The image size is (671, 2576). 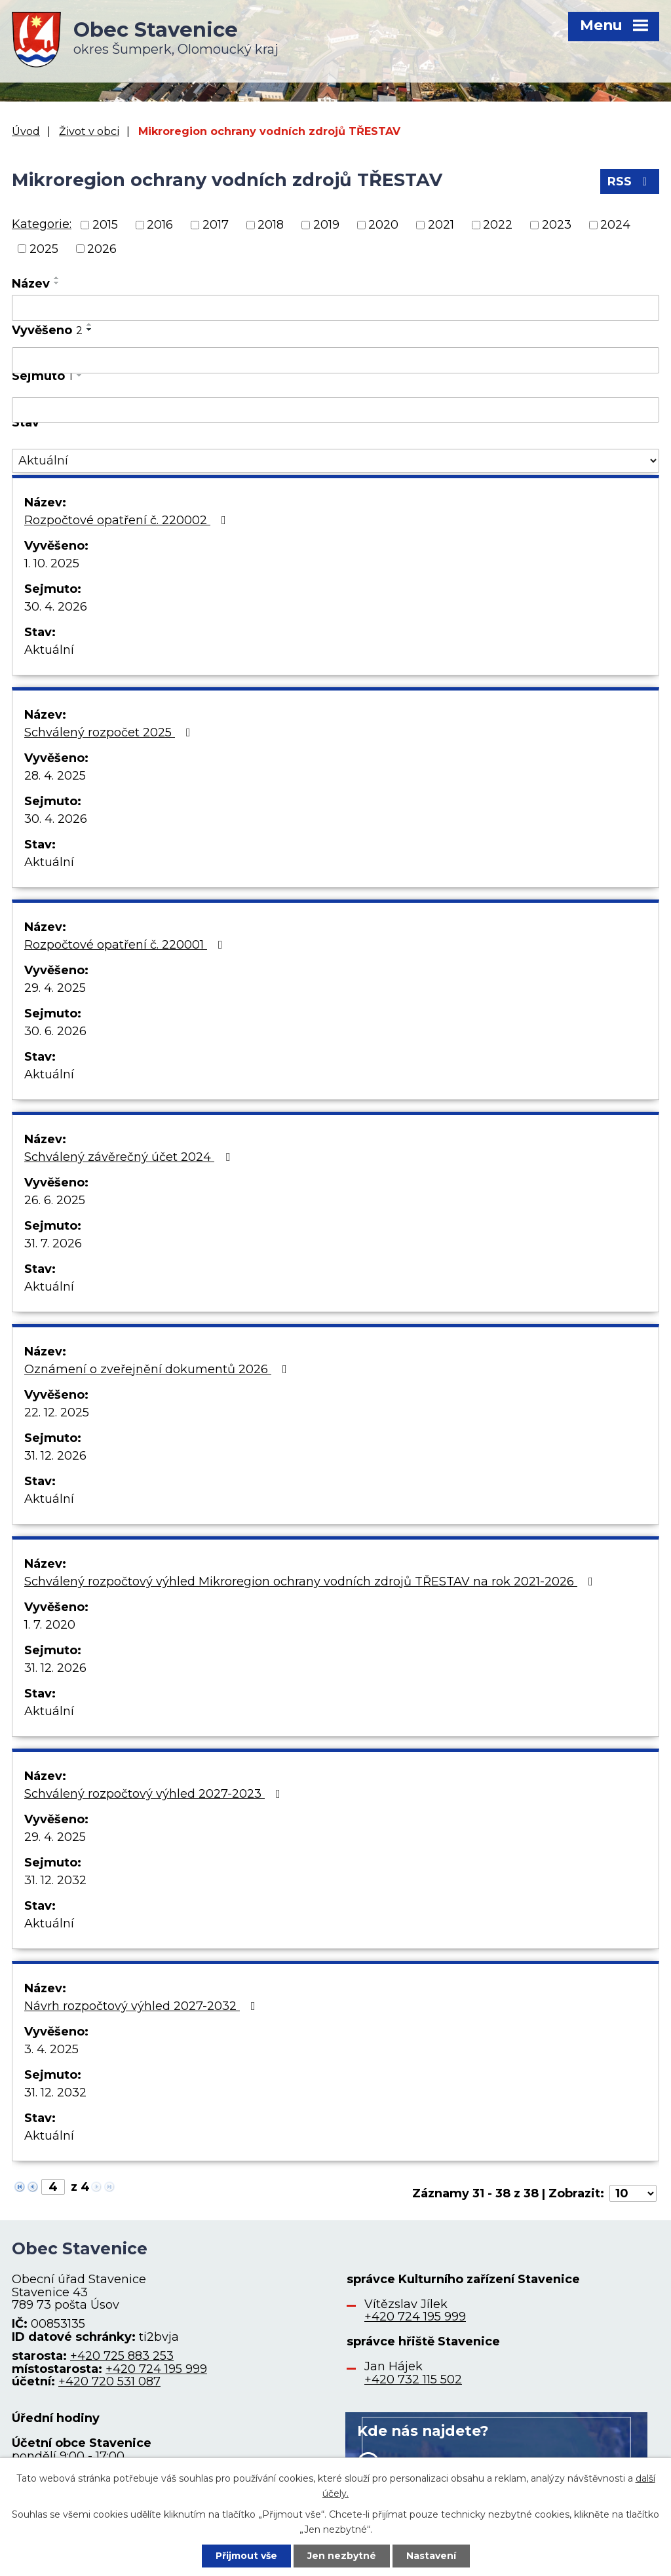 What do you see at coordinates (160, 225) in the screenshot?
I see `2016` at bounding box center [160, 225].